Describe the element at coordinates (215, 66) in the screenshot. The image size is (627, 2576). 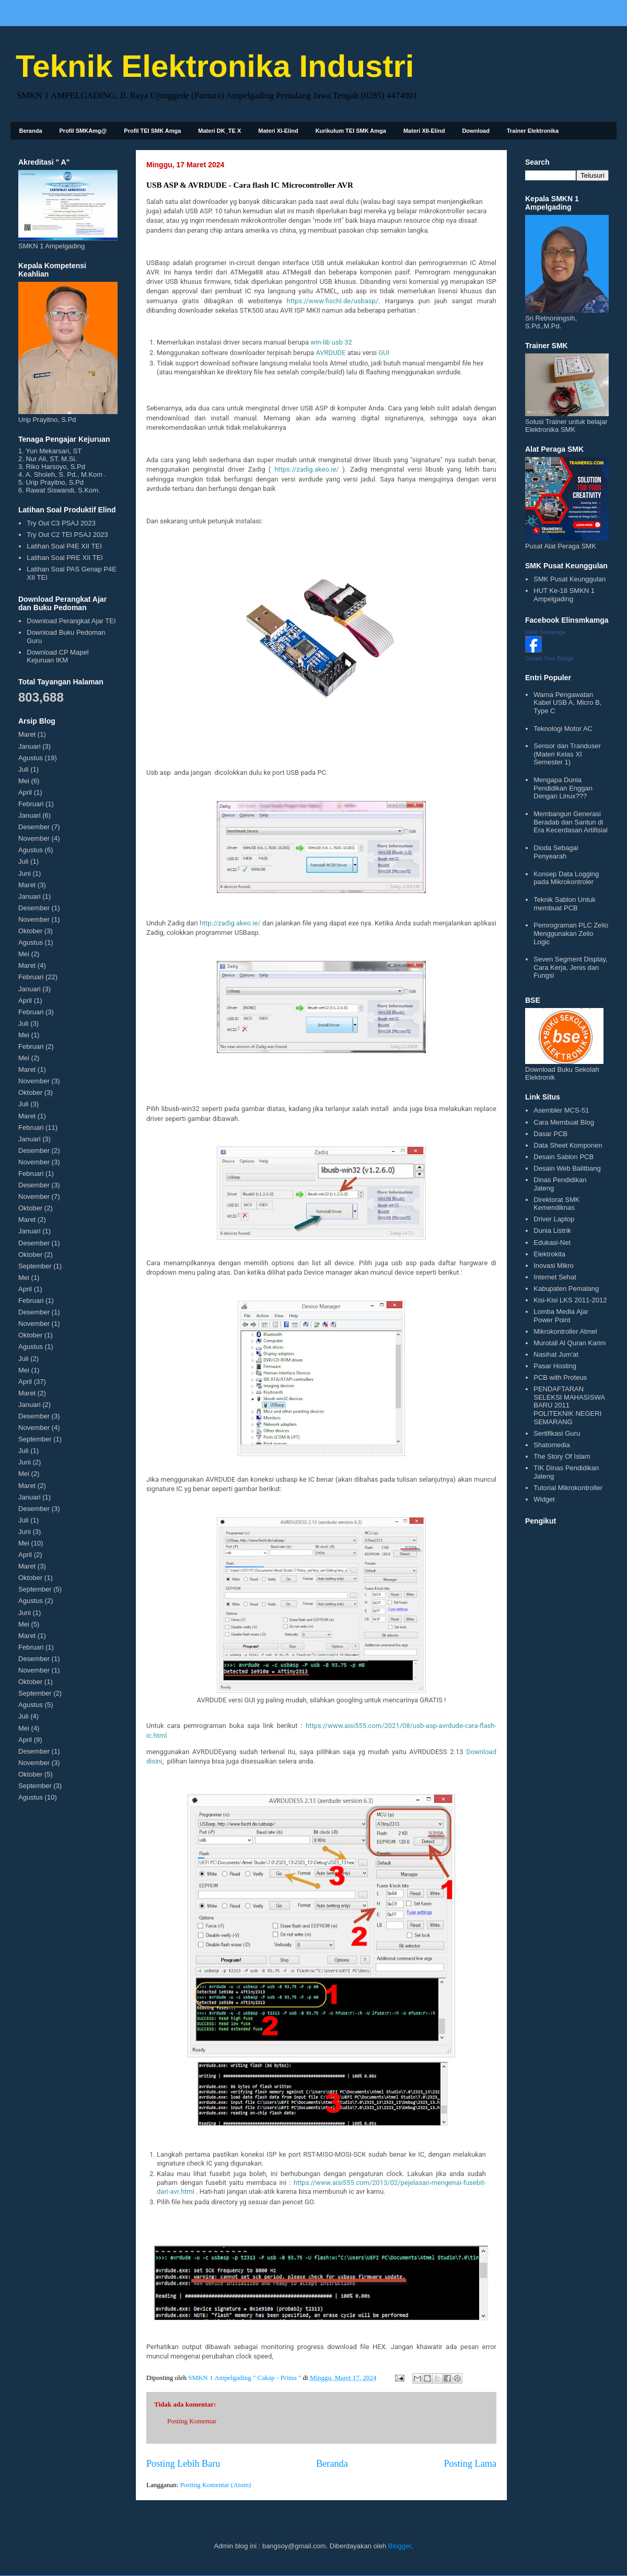
I see `Teknik Elektronika Industri` at that location.